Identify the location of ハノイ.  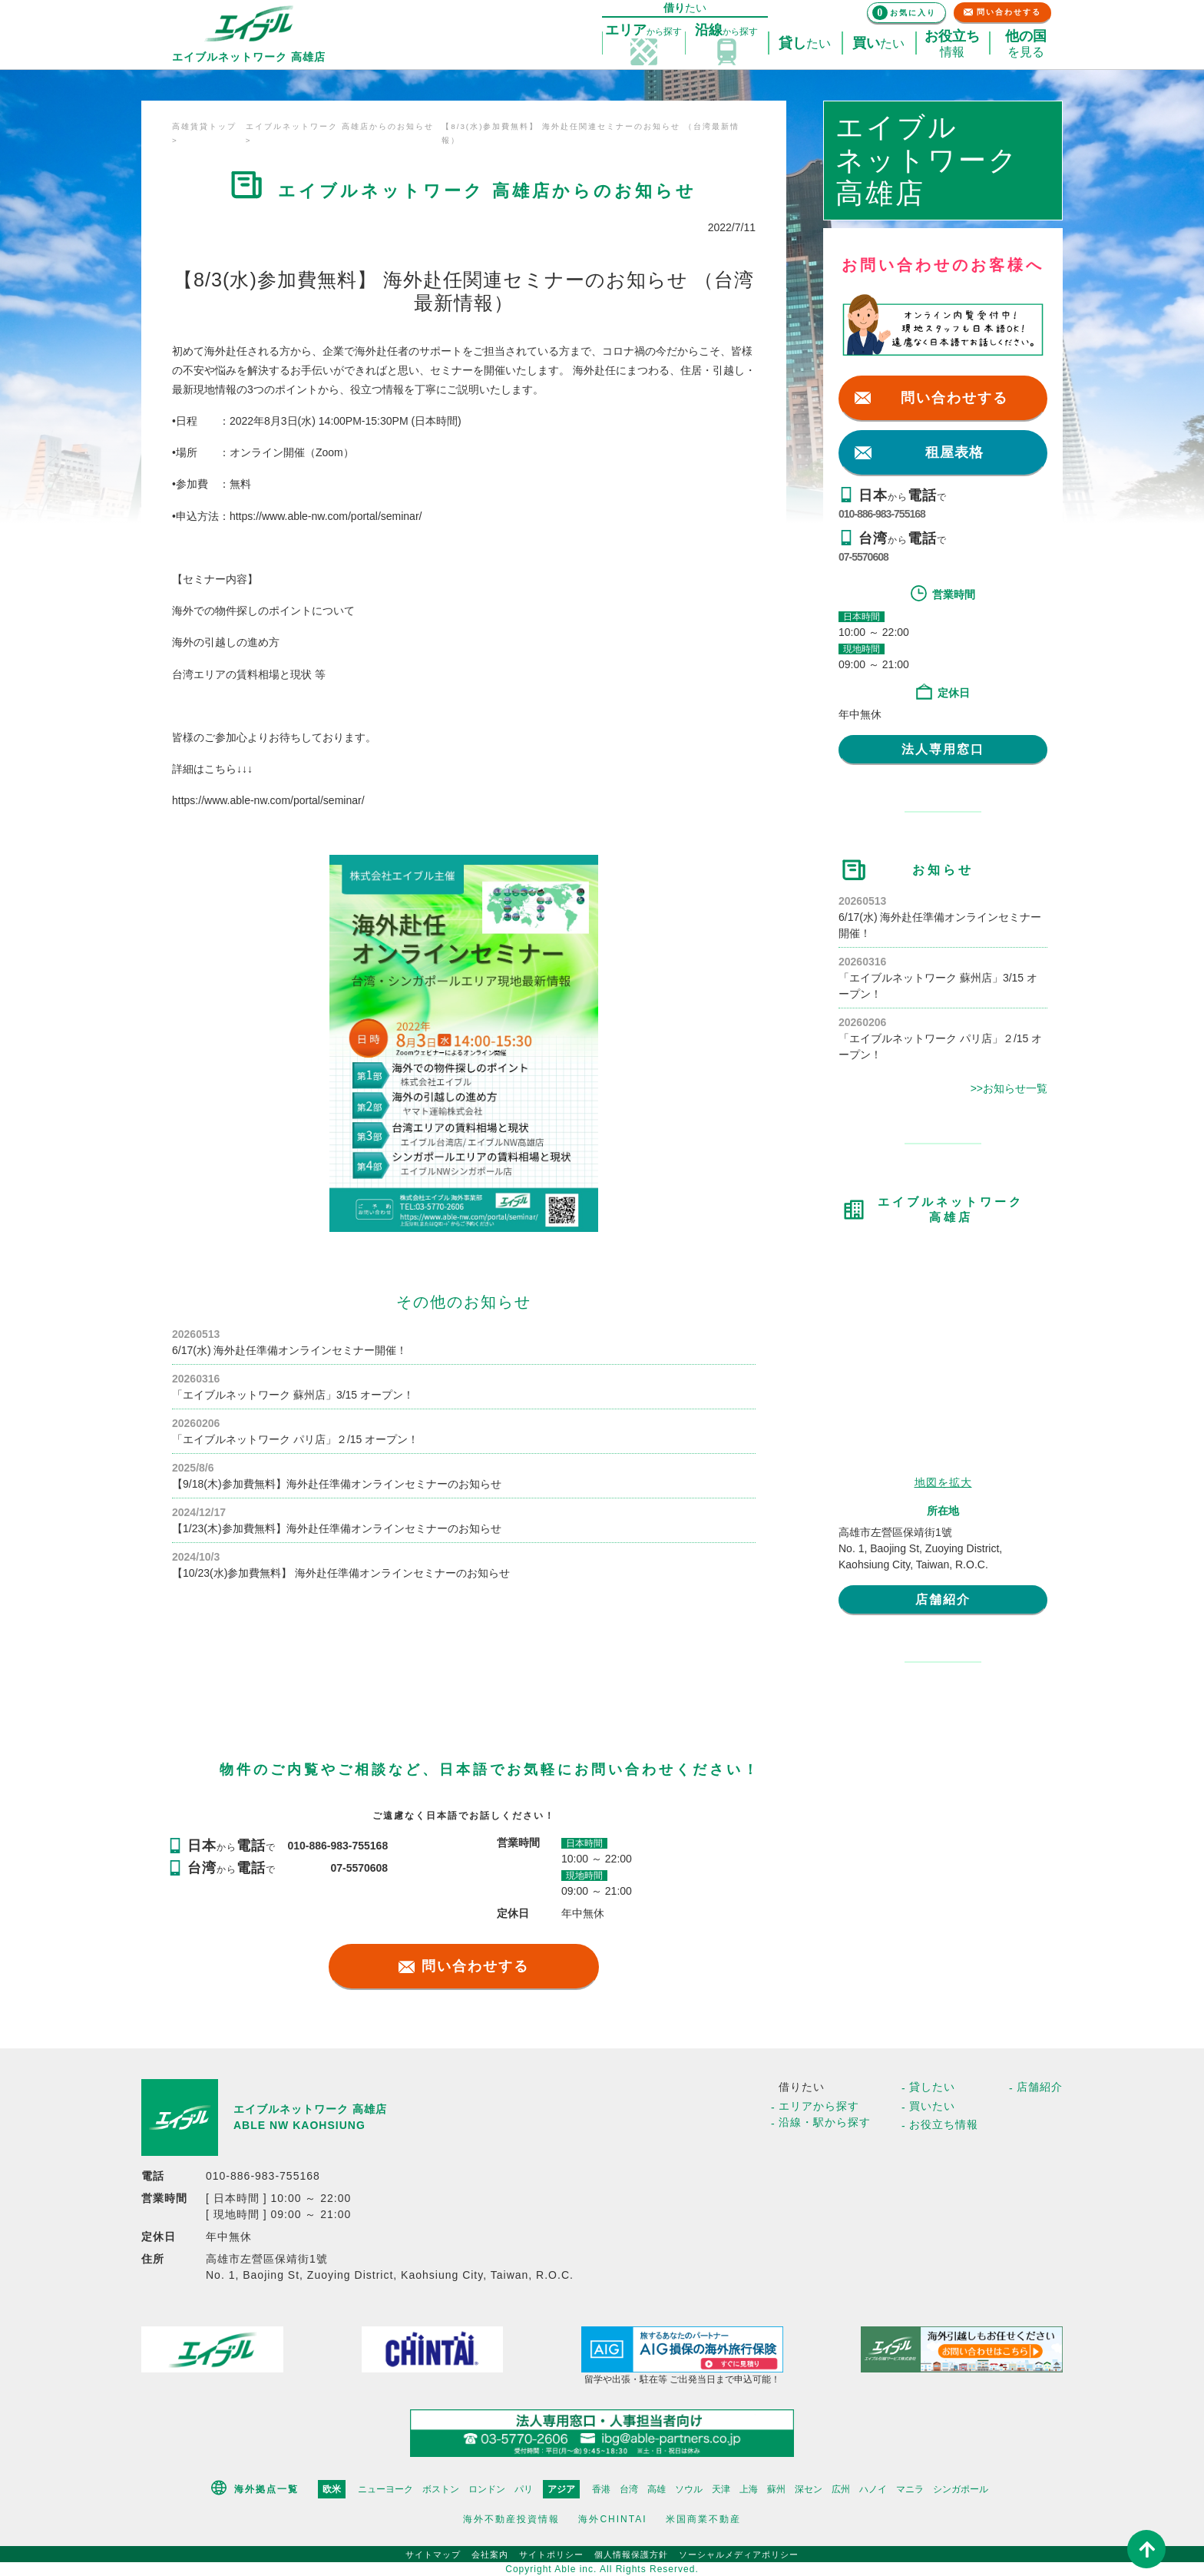
(873, 2489).